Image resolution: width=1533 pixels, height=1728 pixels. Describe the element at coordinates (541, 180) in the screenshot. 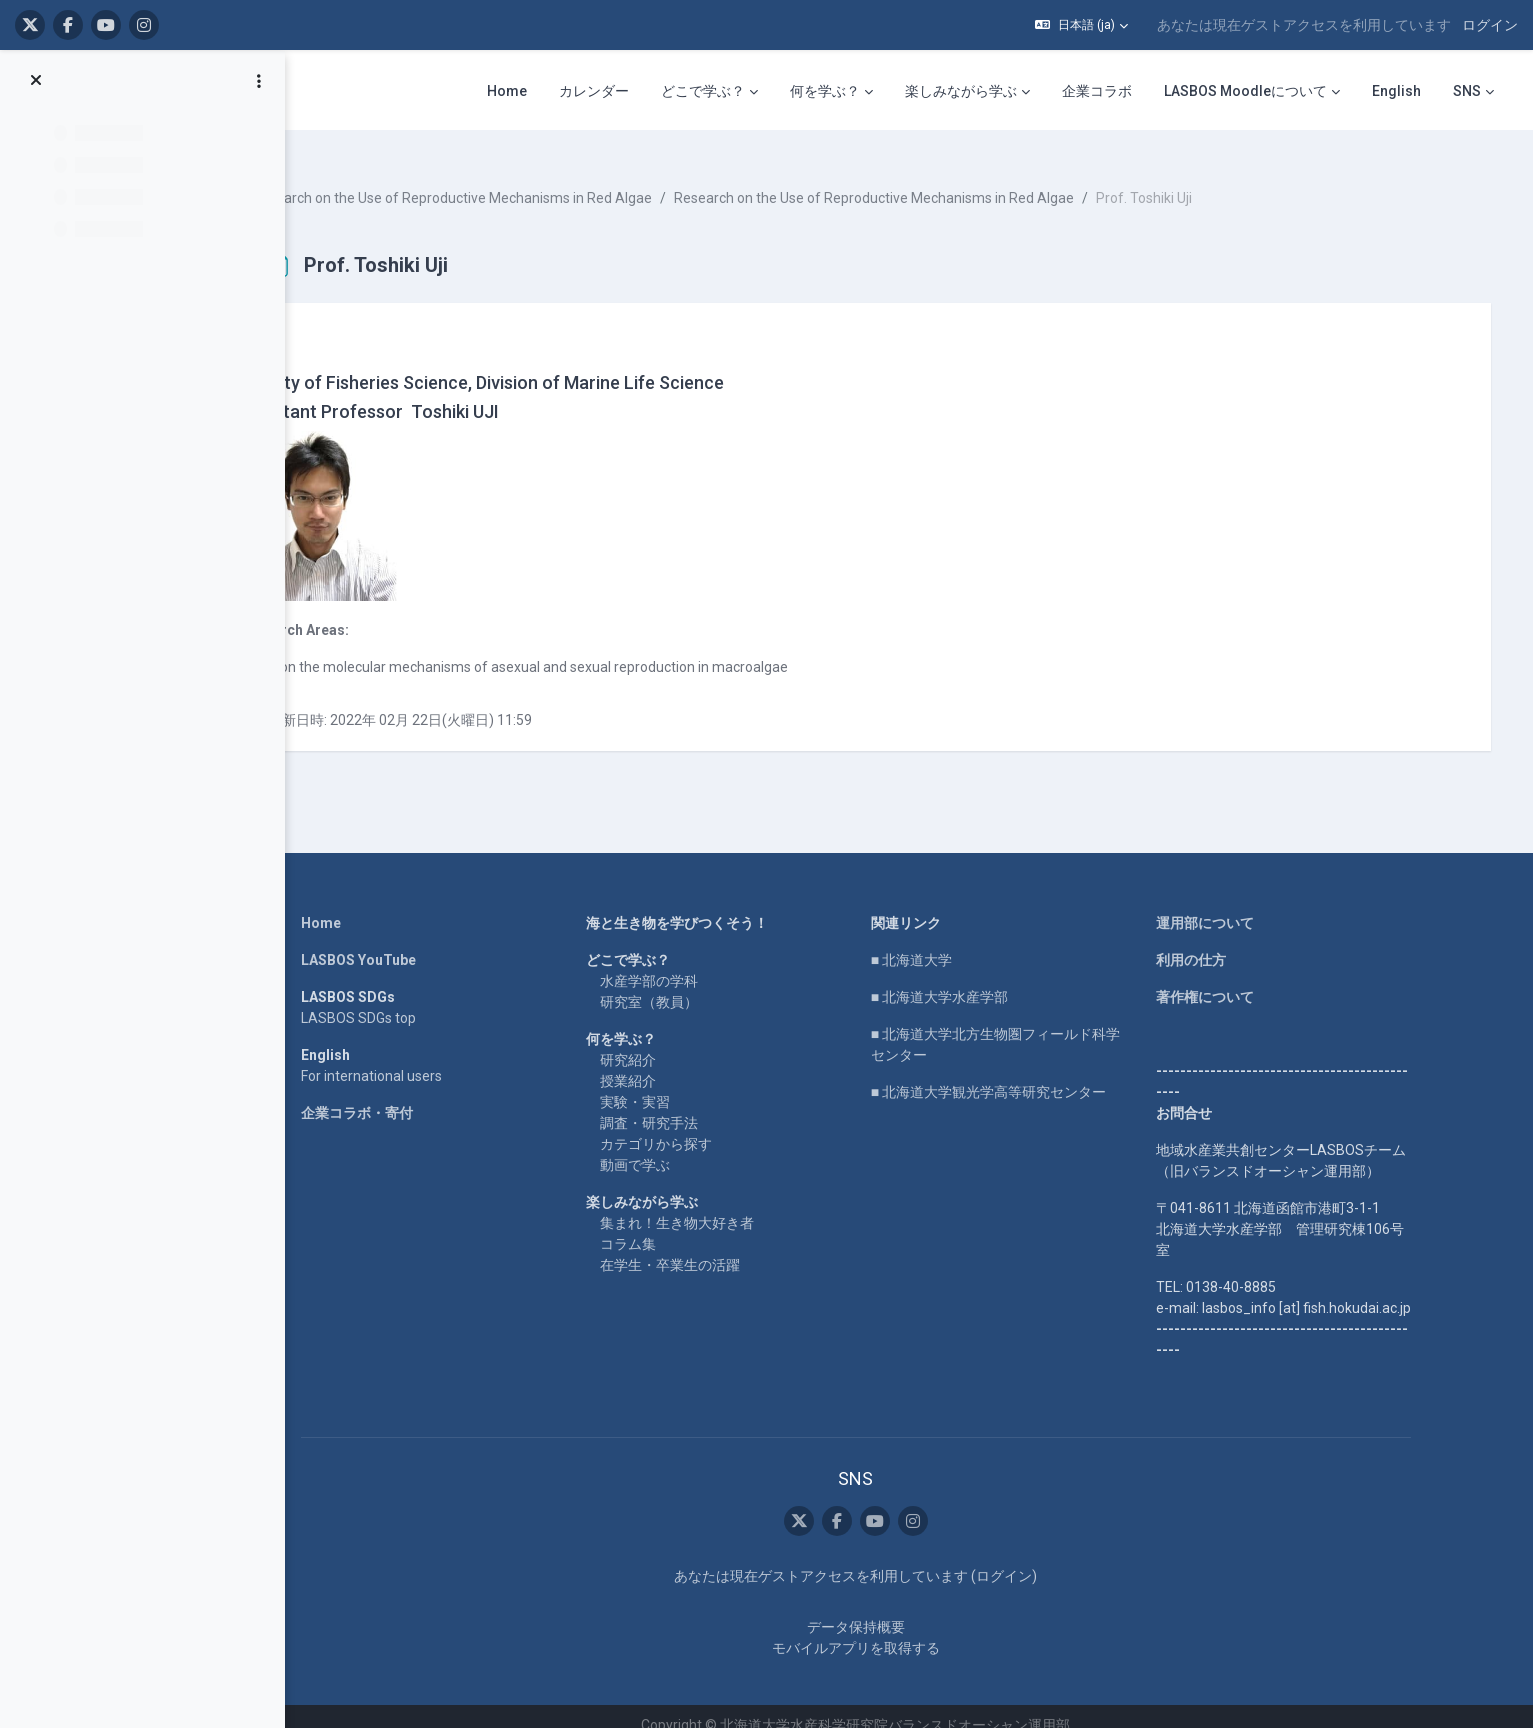

I see `Research on the Use of Reproductive Mechanisms in Red Algae` at that location.